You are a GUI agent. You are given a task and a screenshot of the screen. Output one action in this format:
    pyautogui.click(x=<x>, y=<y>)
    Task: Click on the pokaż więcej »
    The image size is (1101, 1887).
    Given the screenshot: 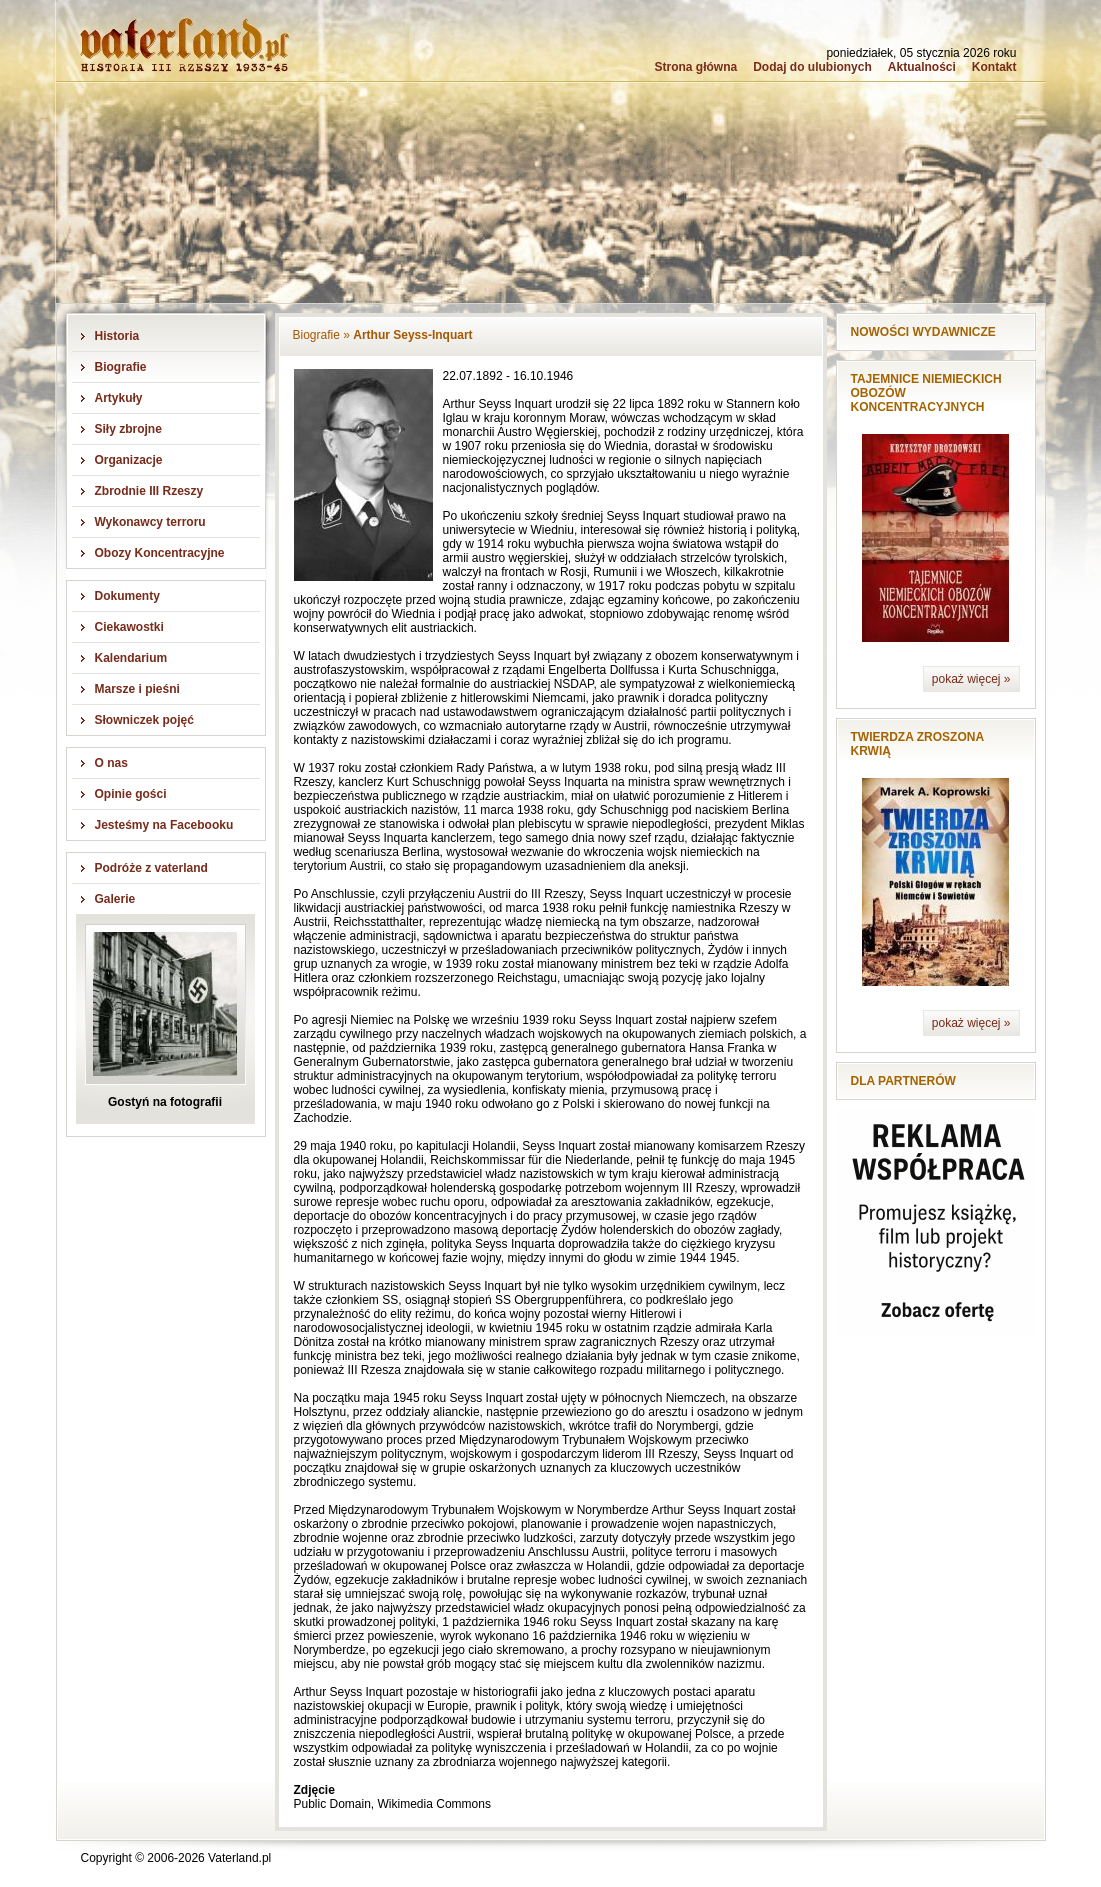 What is the action you would take?
    pyautogui.click(x=971, y=679)
    